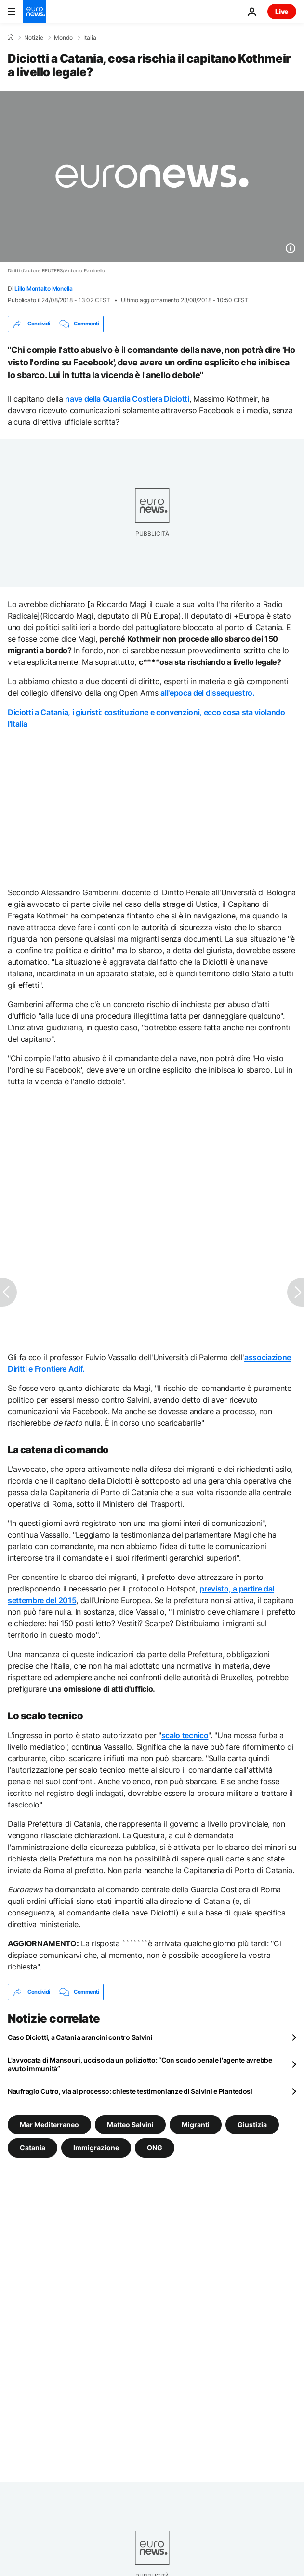  Describe the element at coordinates (154, 2148) in the screenshot. I see `ONG [Vedi più articoli dal tag ONG]` at that location.